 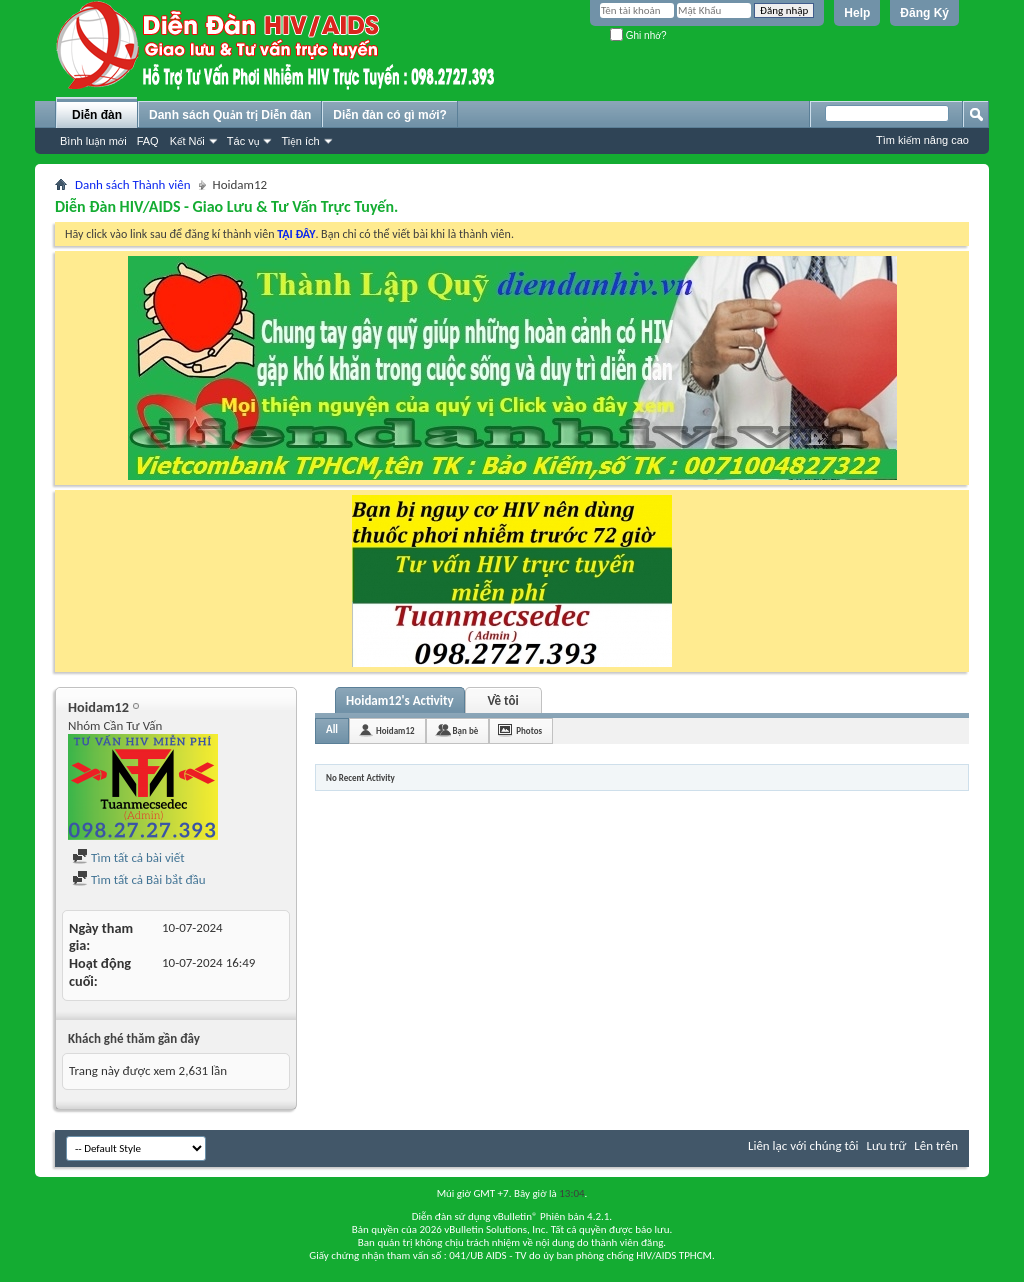 I want to click on Bình luận mới, so click(x=93, y=141).